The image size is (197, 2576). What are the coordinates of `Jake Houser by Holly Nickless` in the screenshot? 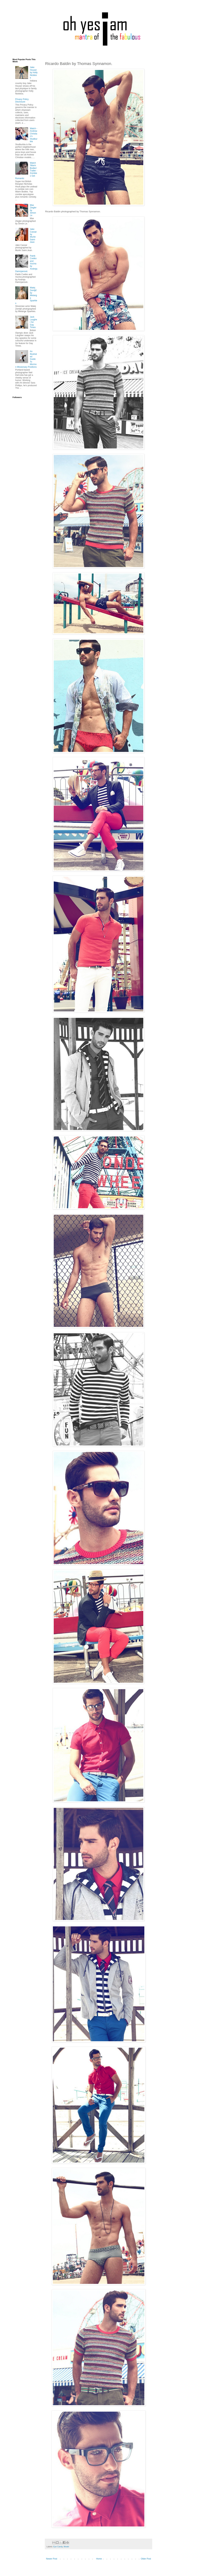 It's located at (34, 72).